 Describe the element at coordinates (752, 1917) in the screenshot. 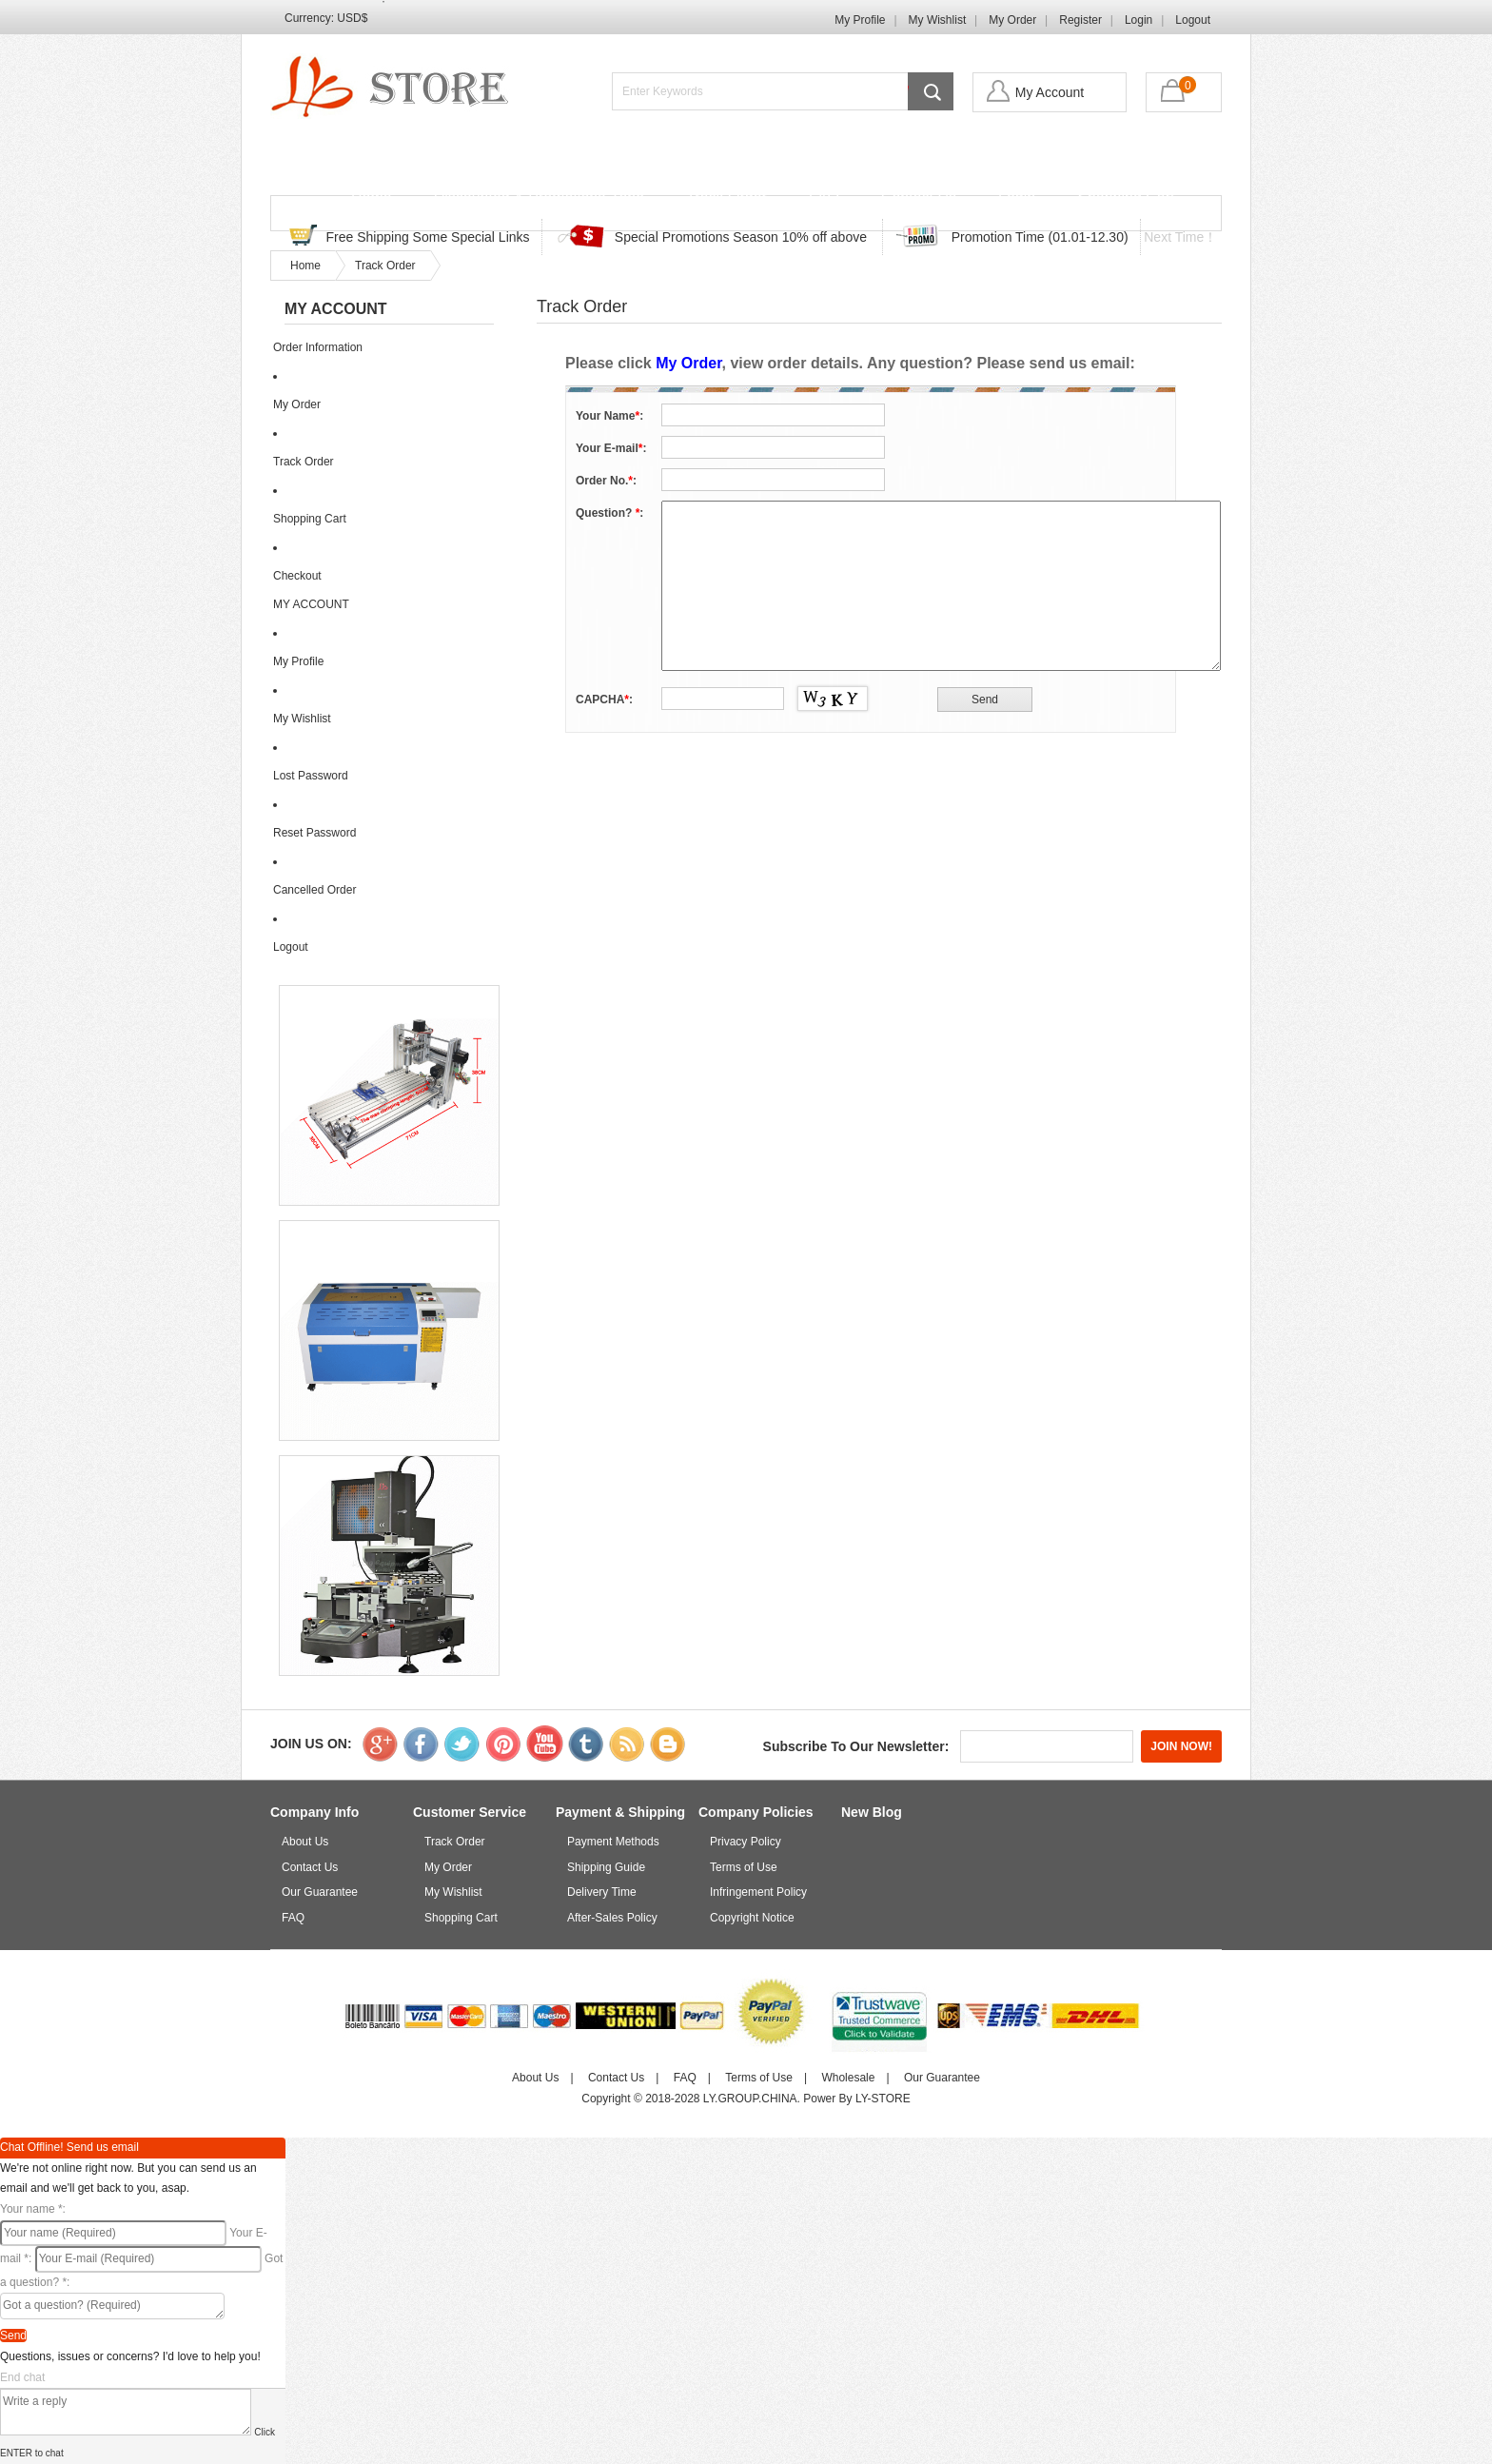

I see `Copyright Notice` at that location.